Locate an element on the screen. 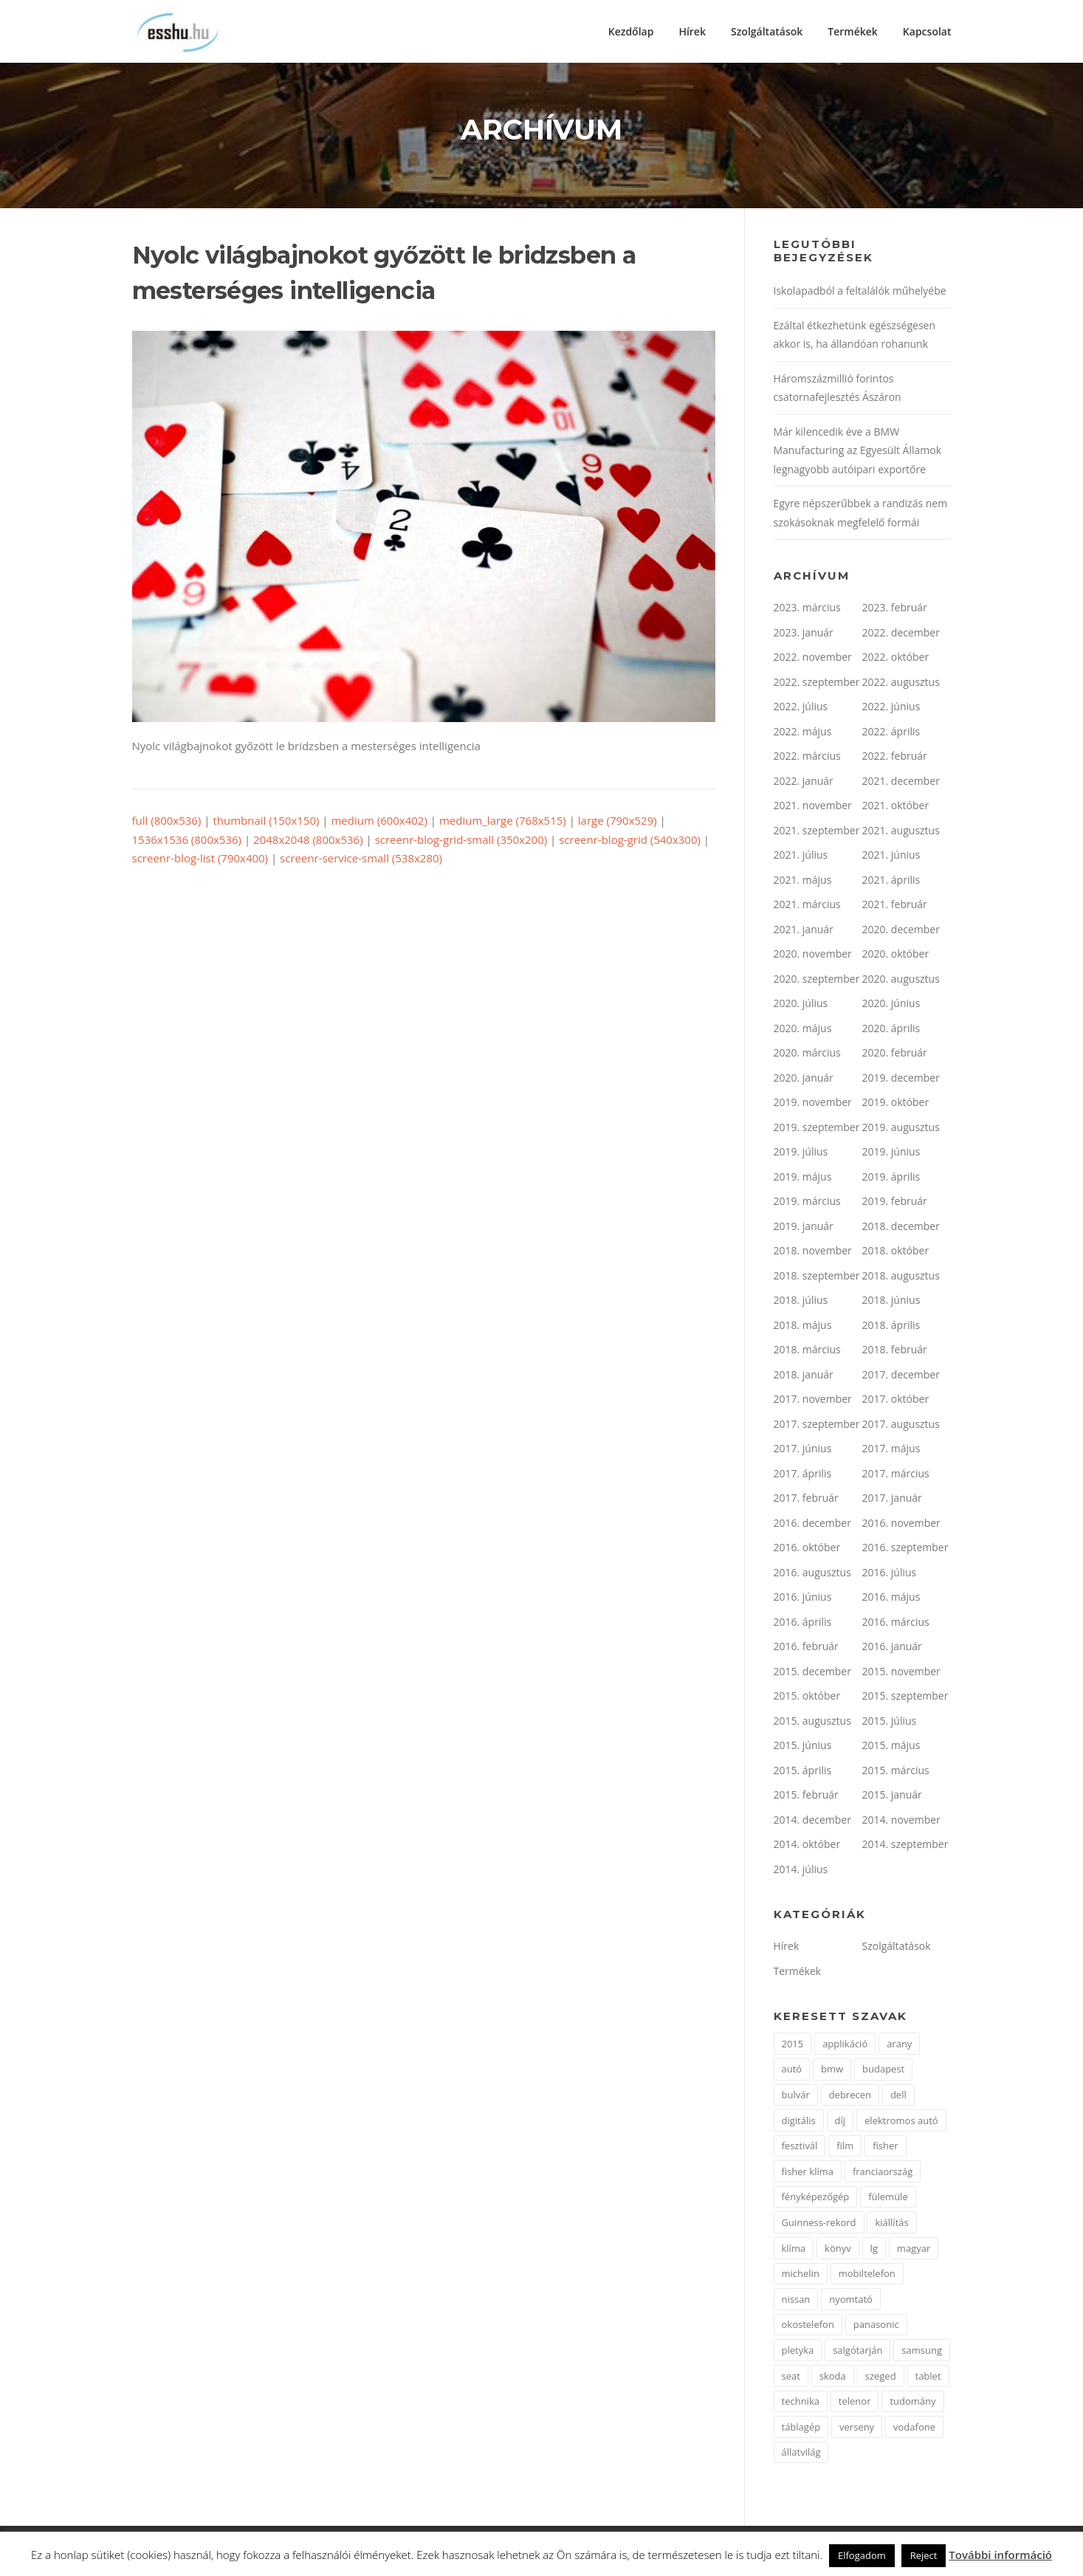  lg [lg (3 elem)] is located at coordinates (874, 2249).